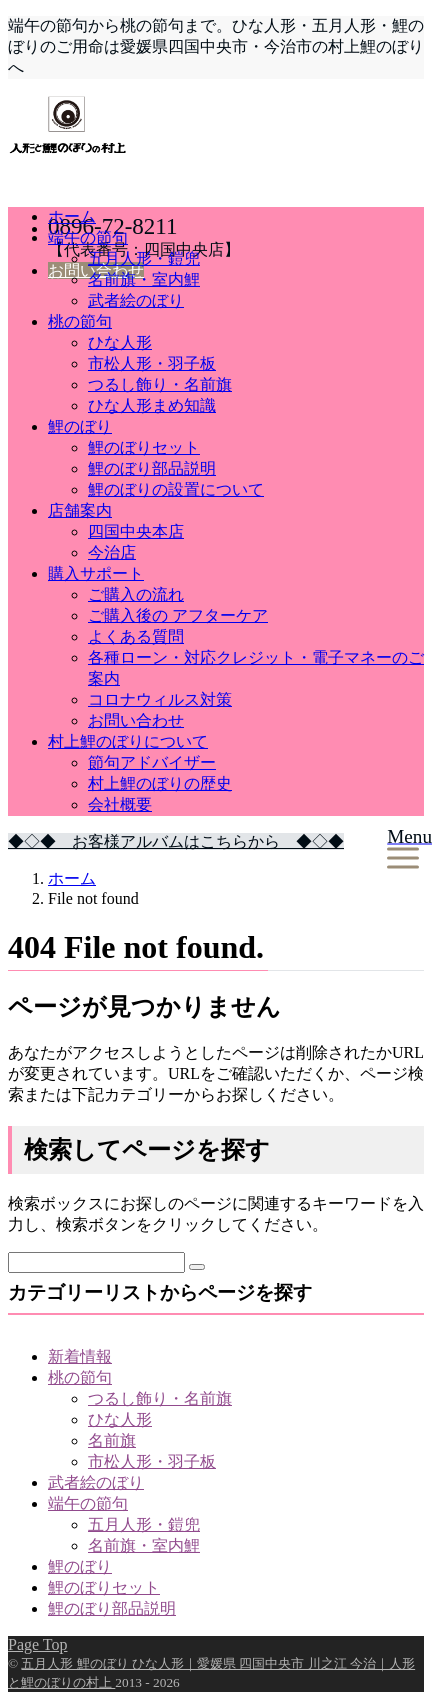 Image resolution: width=432 pixels, height=1700 pixels. What do you see at coordinates (80, 1356) in the screenshot?
I see `新着情報` at bounding box center [80, 1356].